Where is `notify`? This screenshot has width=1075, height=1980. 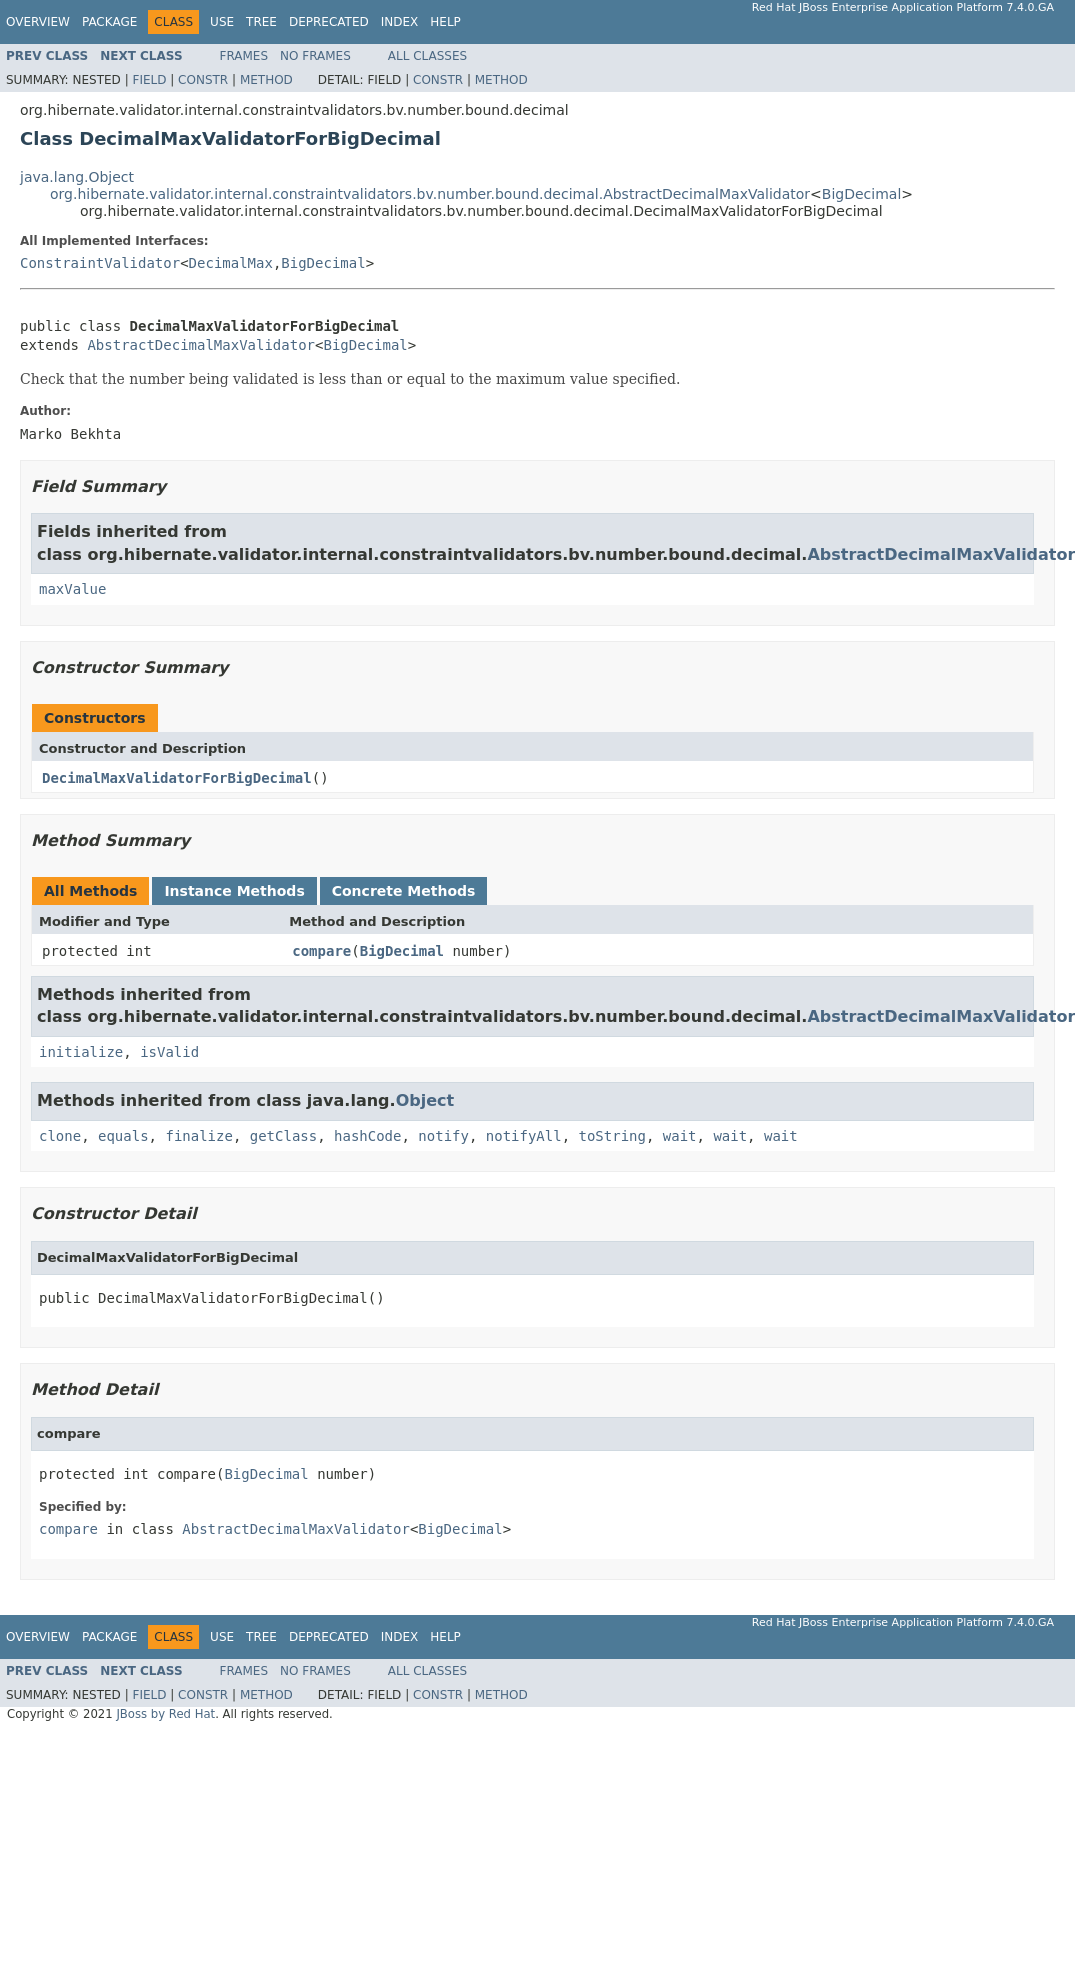 notify is located at coordinates (443, 1136).